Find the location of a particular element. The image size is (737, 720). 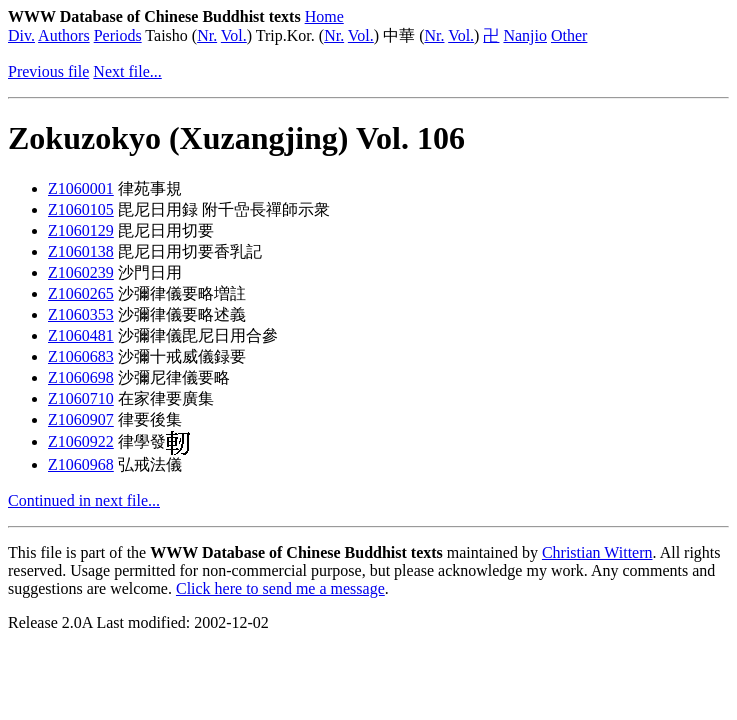

Home is located at coordinates (324, 16).